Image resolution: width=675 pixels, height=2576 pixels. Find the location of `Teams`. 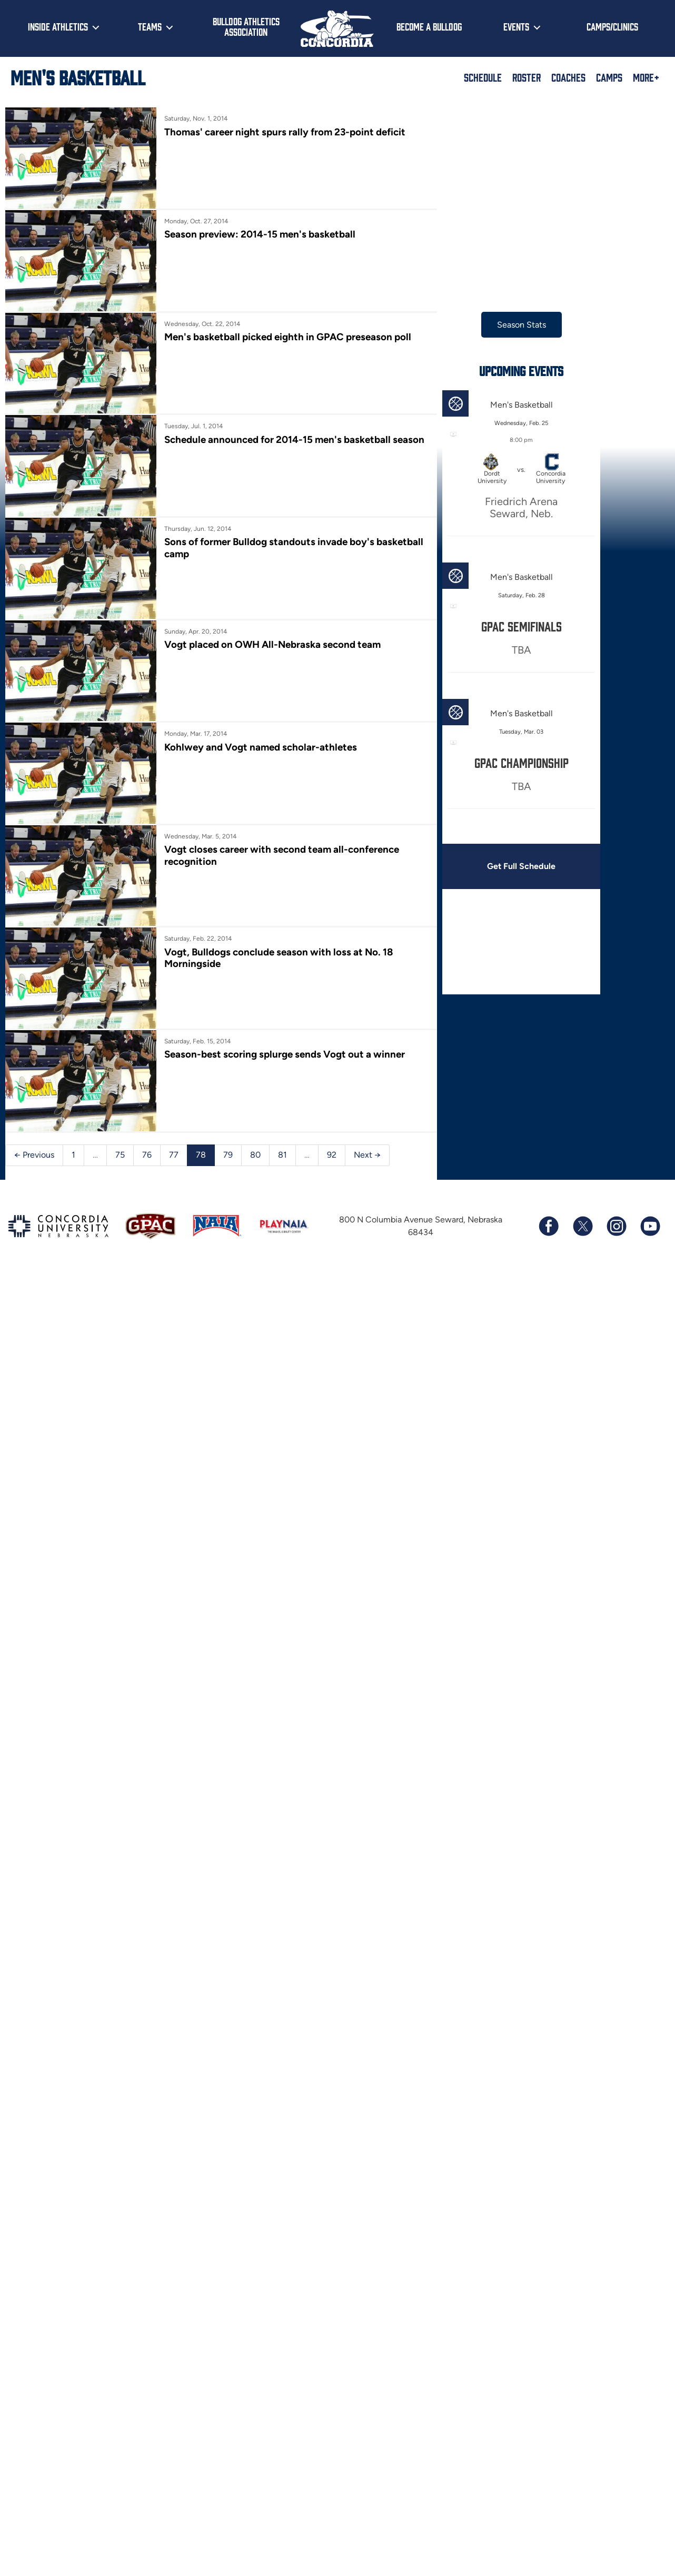

Teams is located at coordinates (150, 26).